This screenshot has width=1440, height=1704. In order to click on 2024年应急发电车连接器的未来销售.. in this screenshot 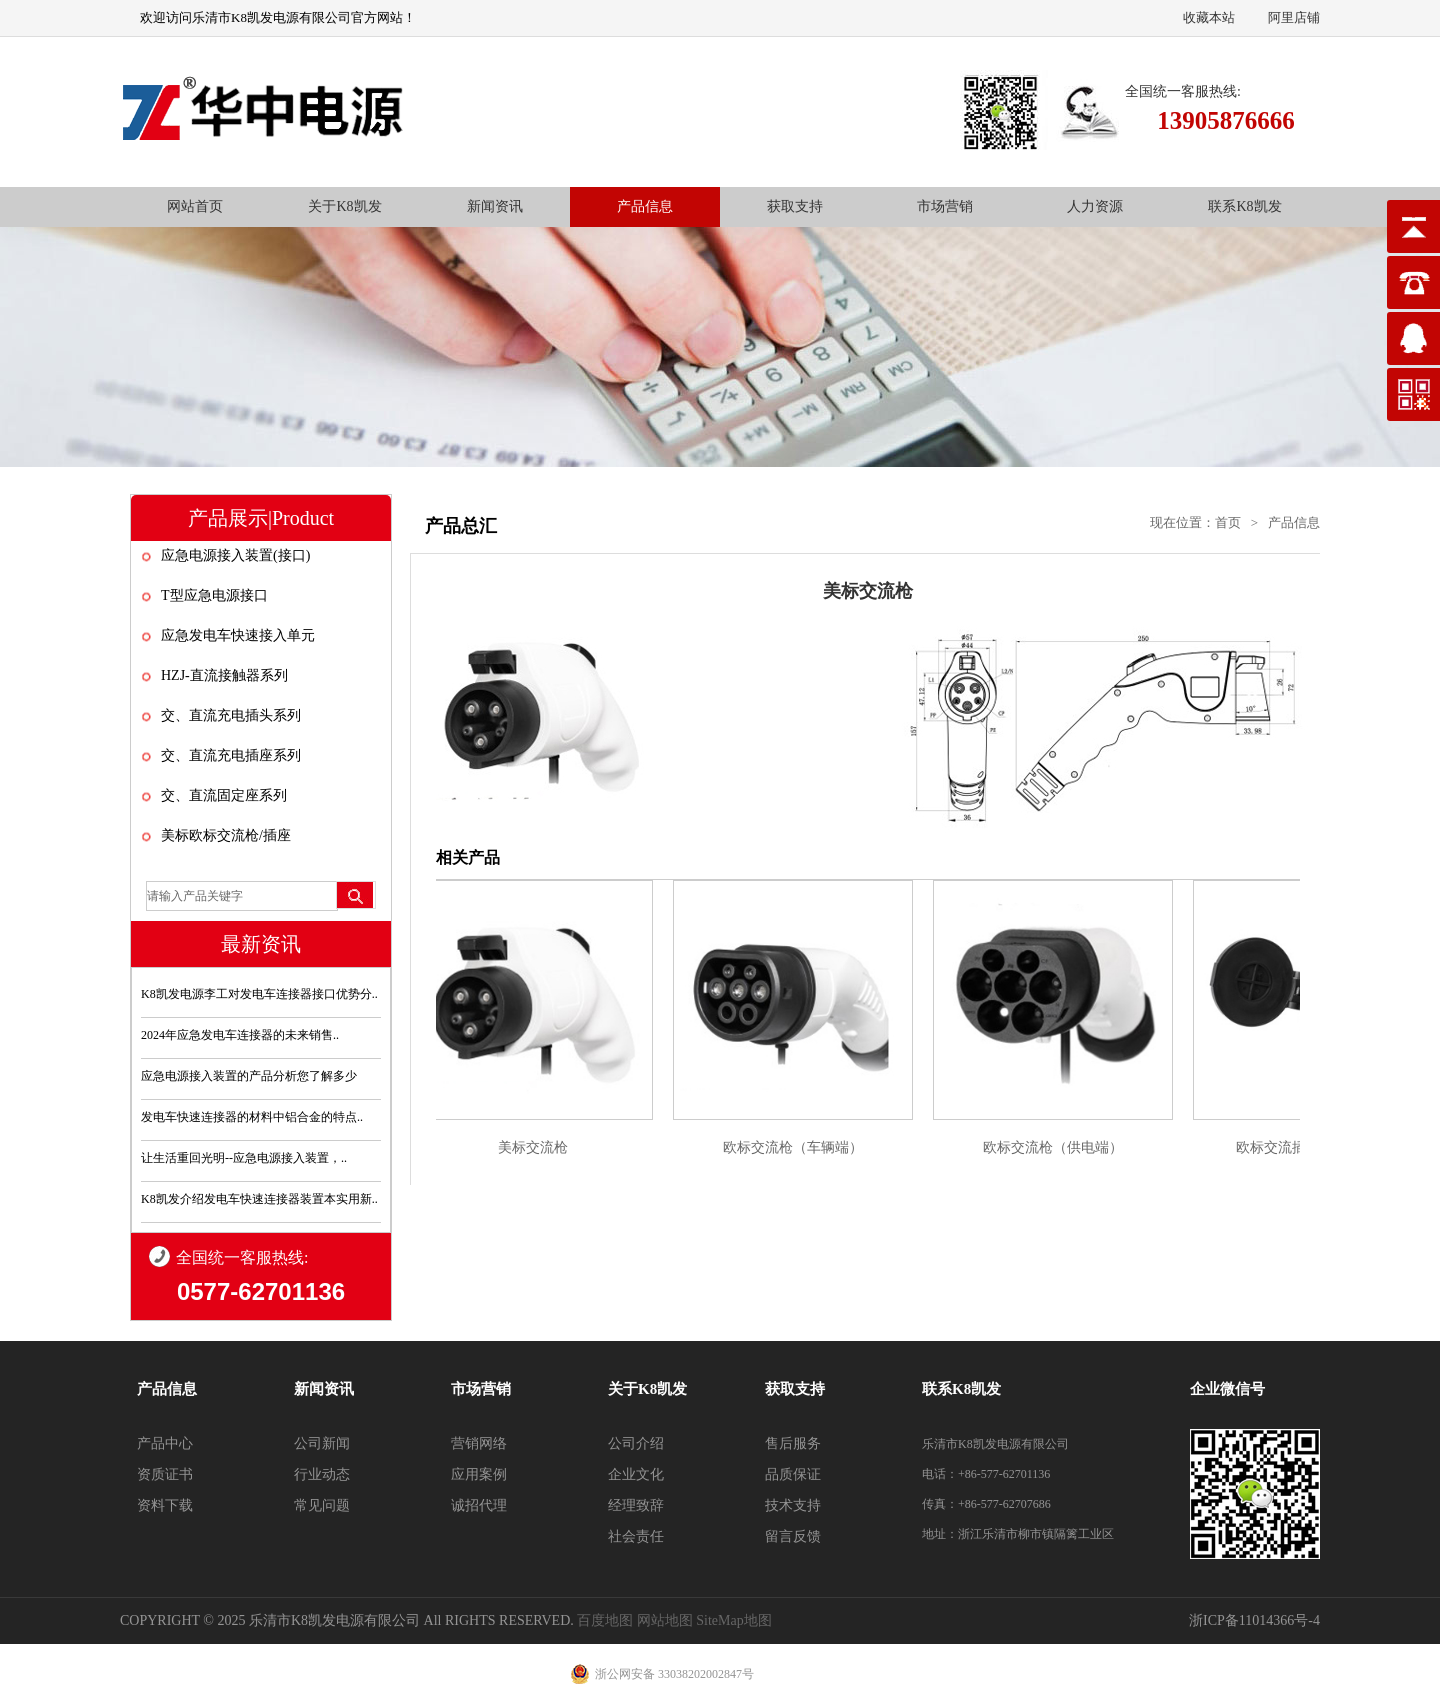, I will do `click(240, 1035)`.